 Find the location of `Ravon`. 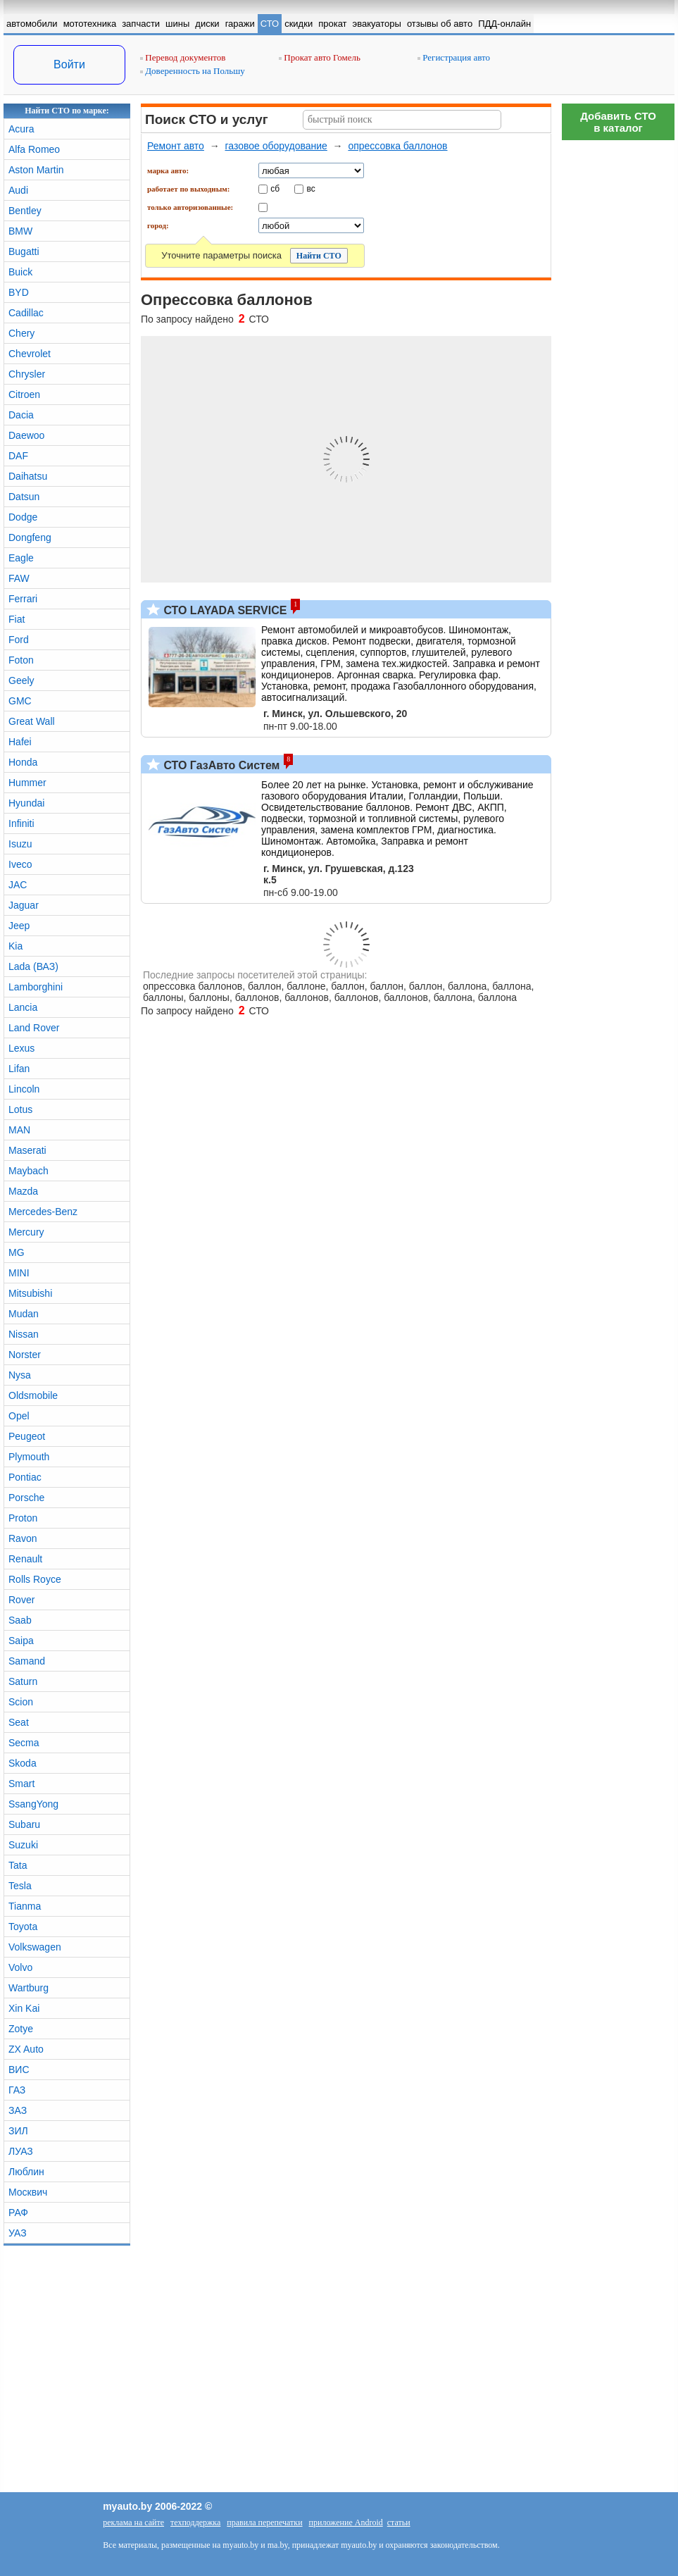

Ravon is located at coordinates (22, 1538).